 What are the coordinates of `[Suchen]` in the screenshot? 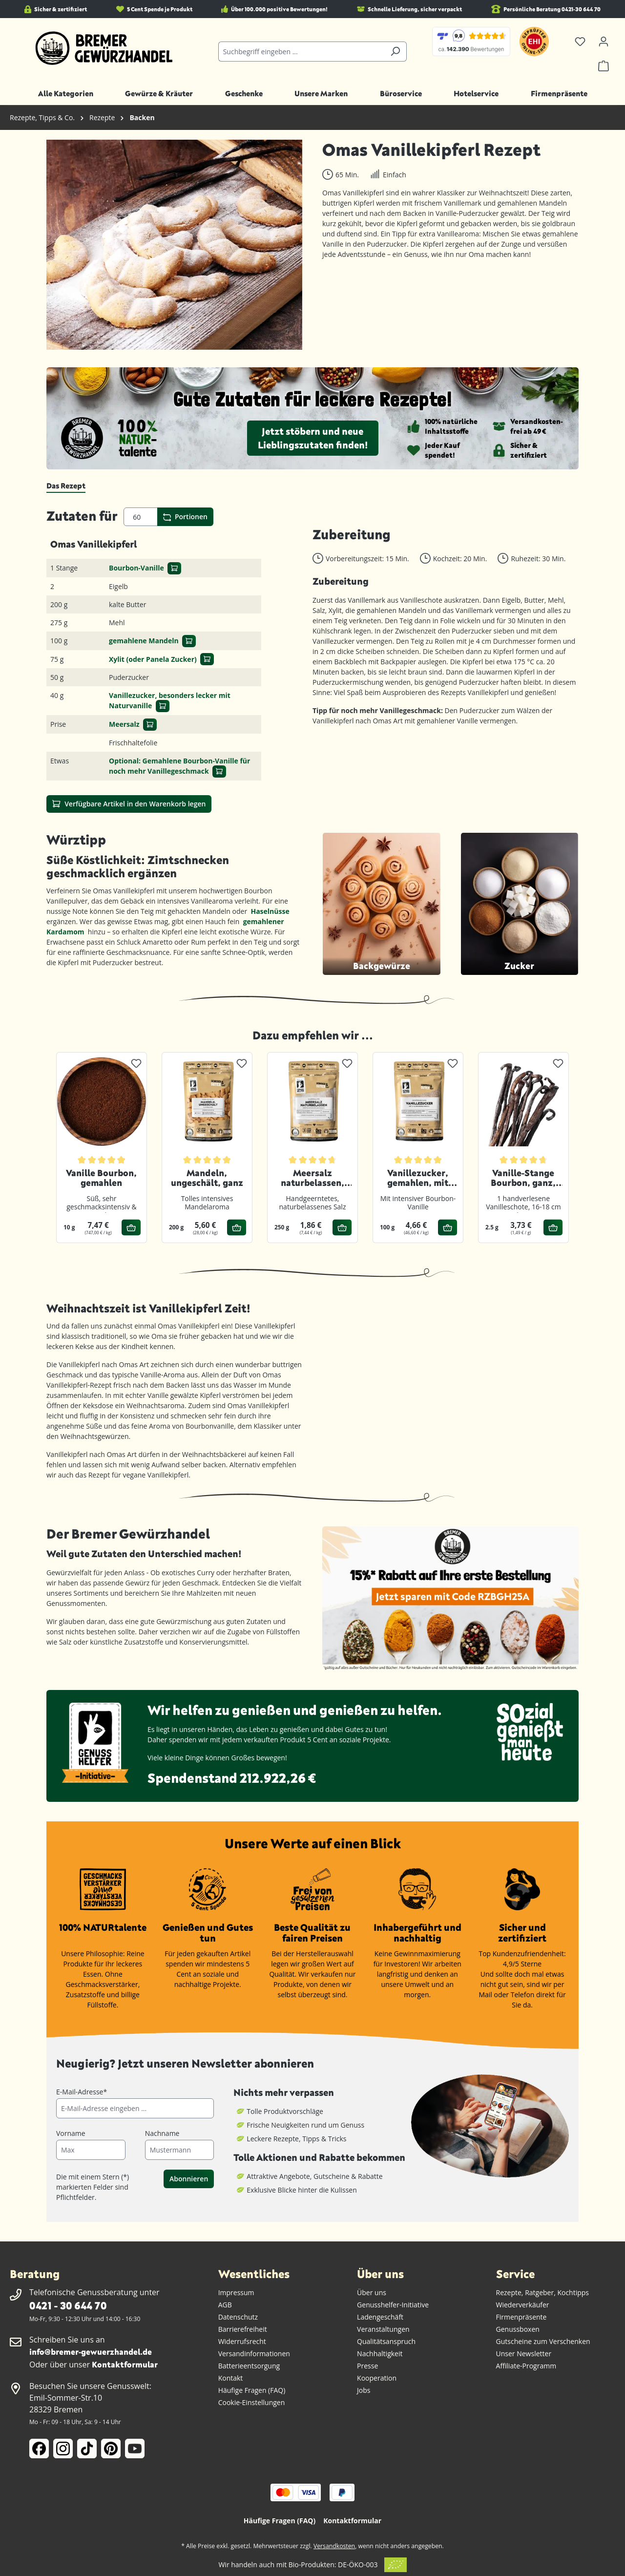 It's located at (395, 52).